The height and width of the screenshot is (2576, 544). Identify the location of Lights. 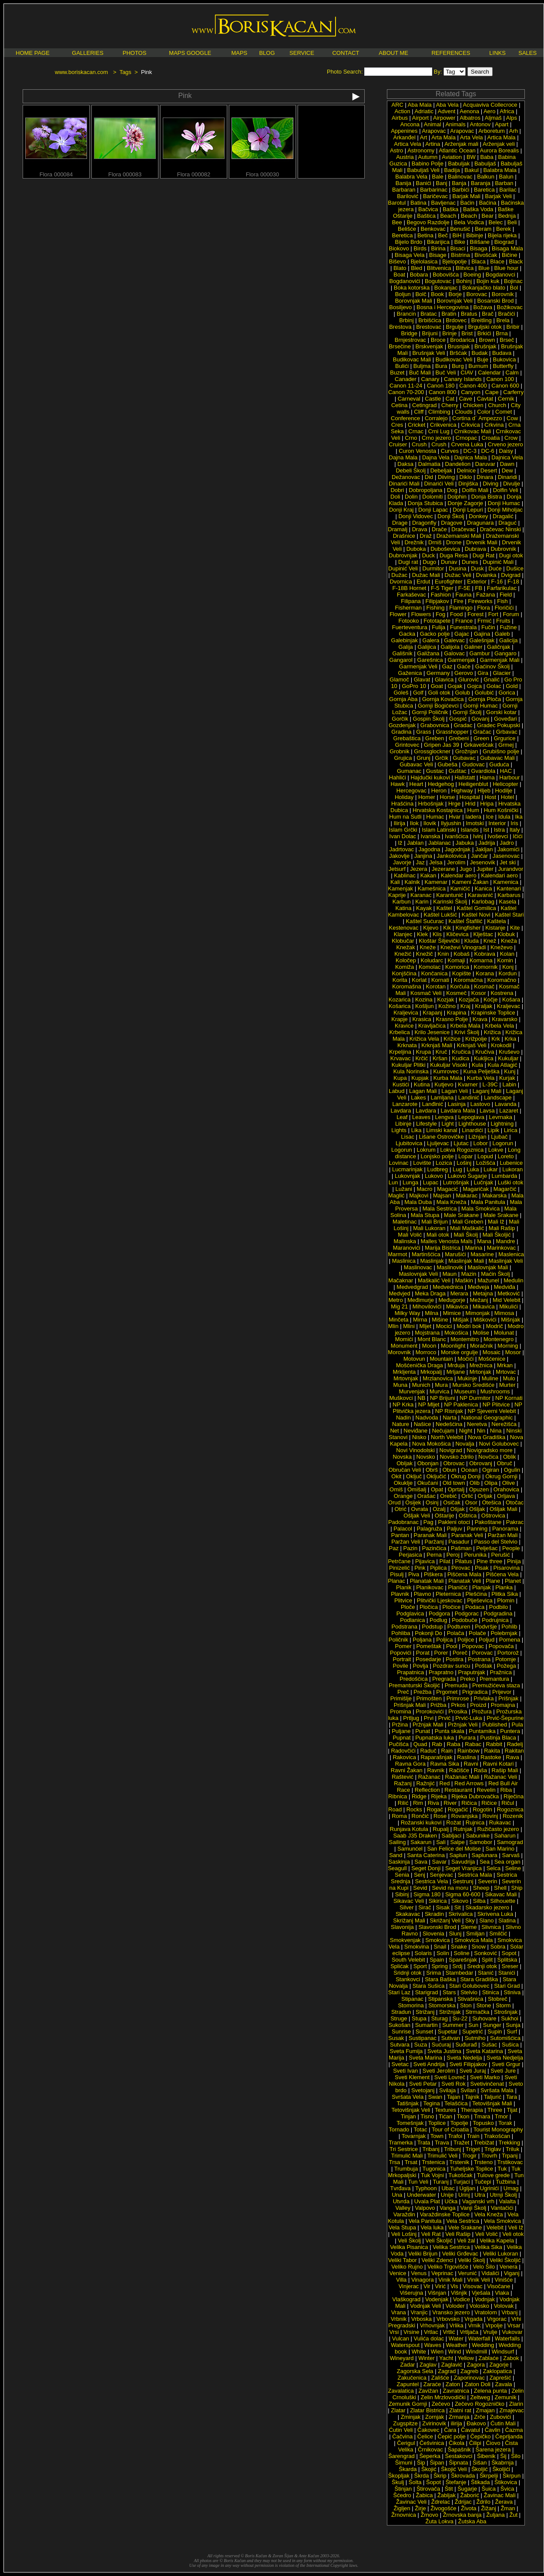
(398, 1130).